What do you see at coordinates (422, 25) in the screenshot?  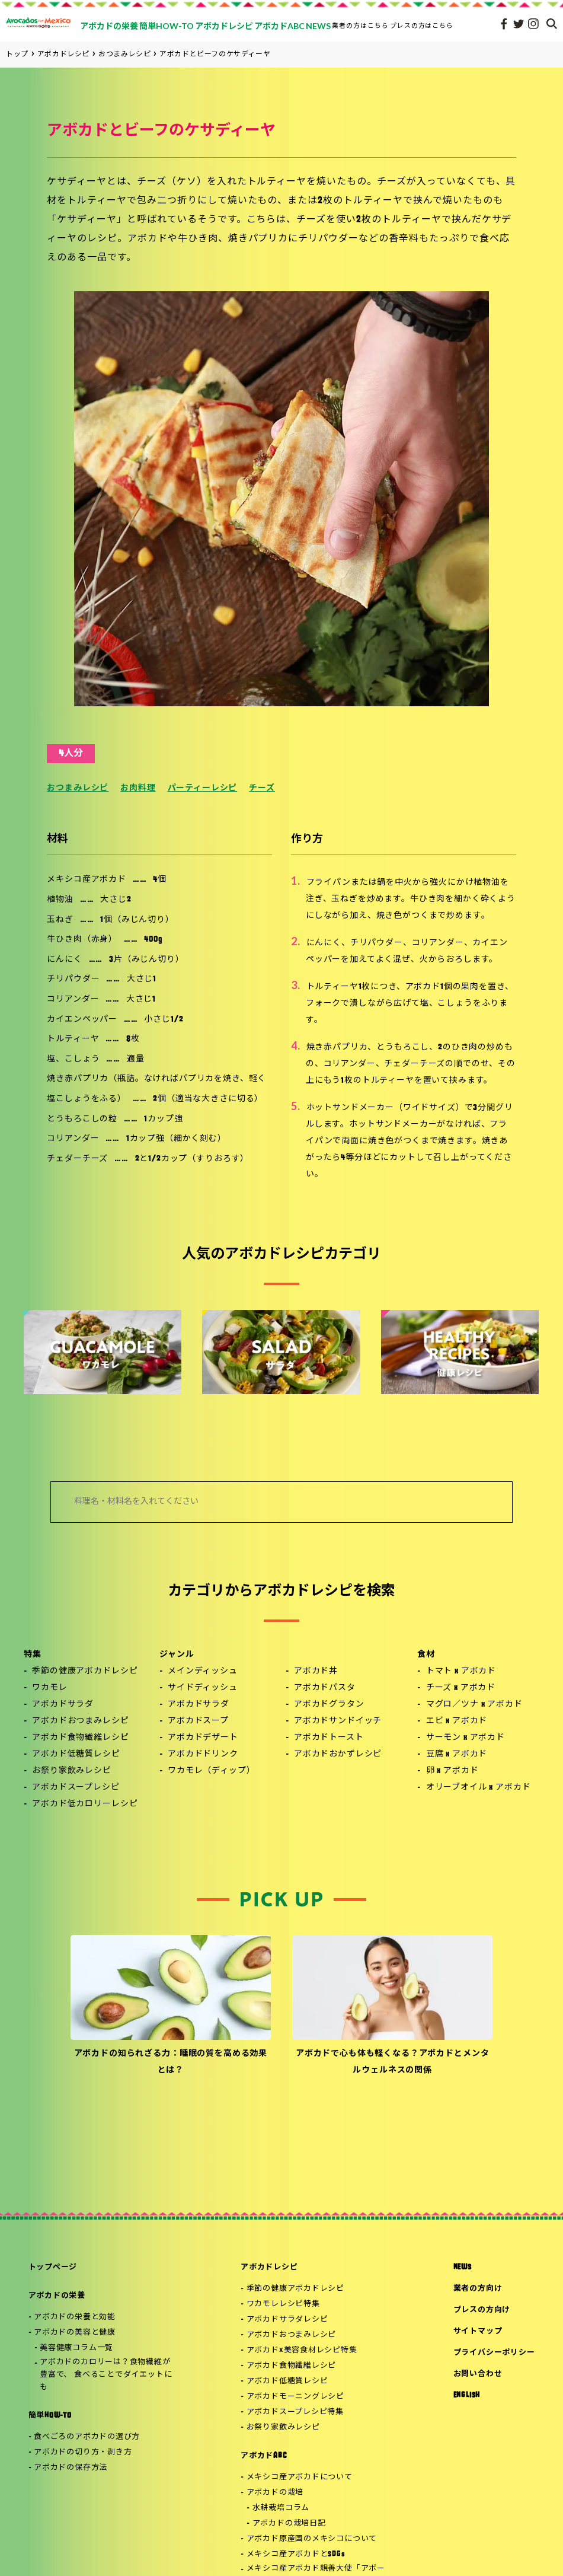 I see `プレスの方はこちら` at bounding box center [422, 25].